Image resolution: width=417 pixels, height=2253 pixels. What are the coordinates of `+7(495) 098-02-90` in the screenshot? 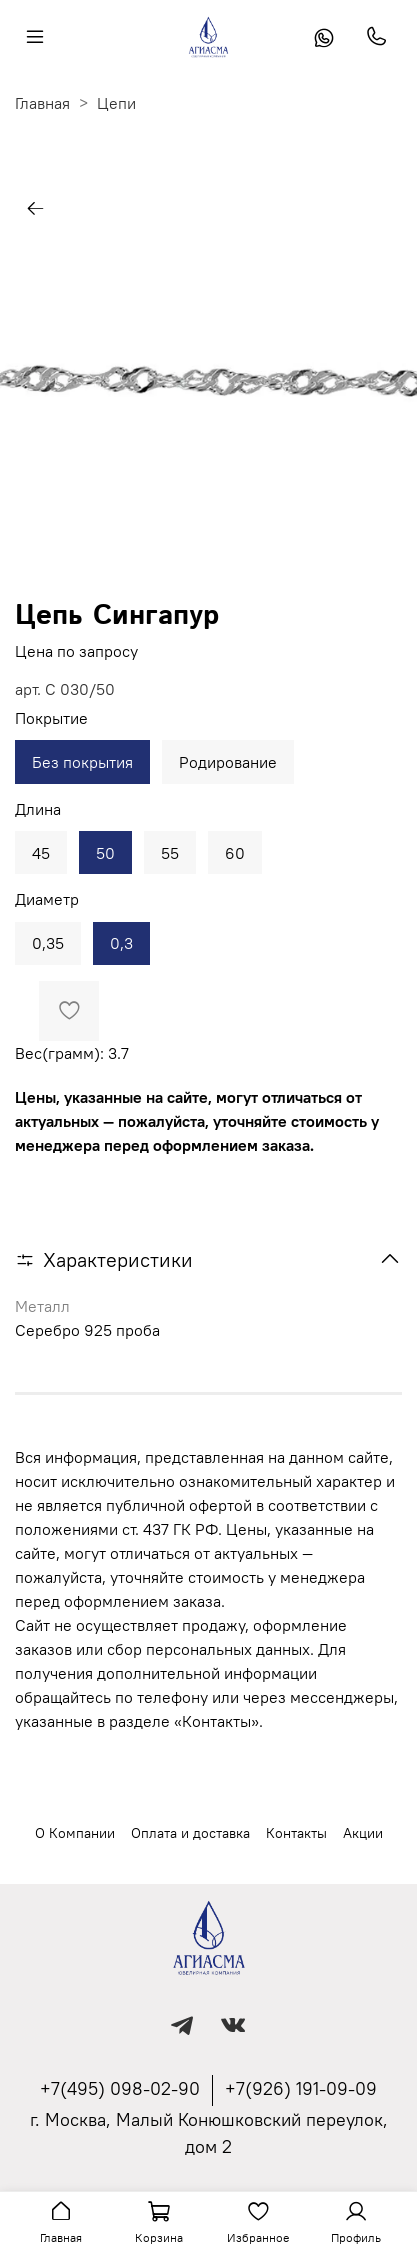 It's located at (120, 2088).